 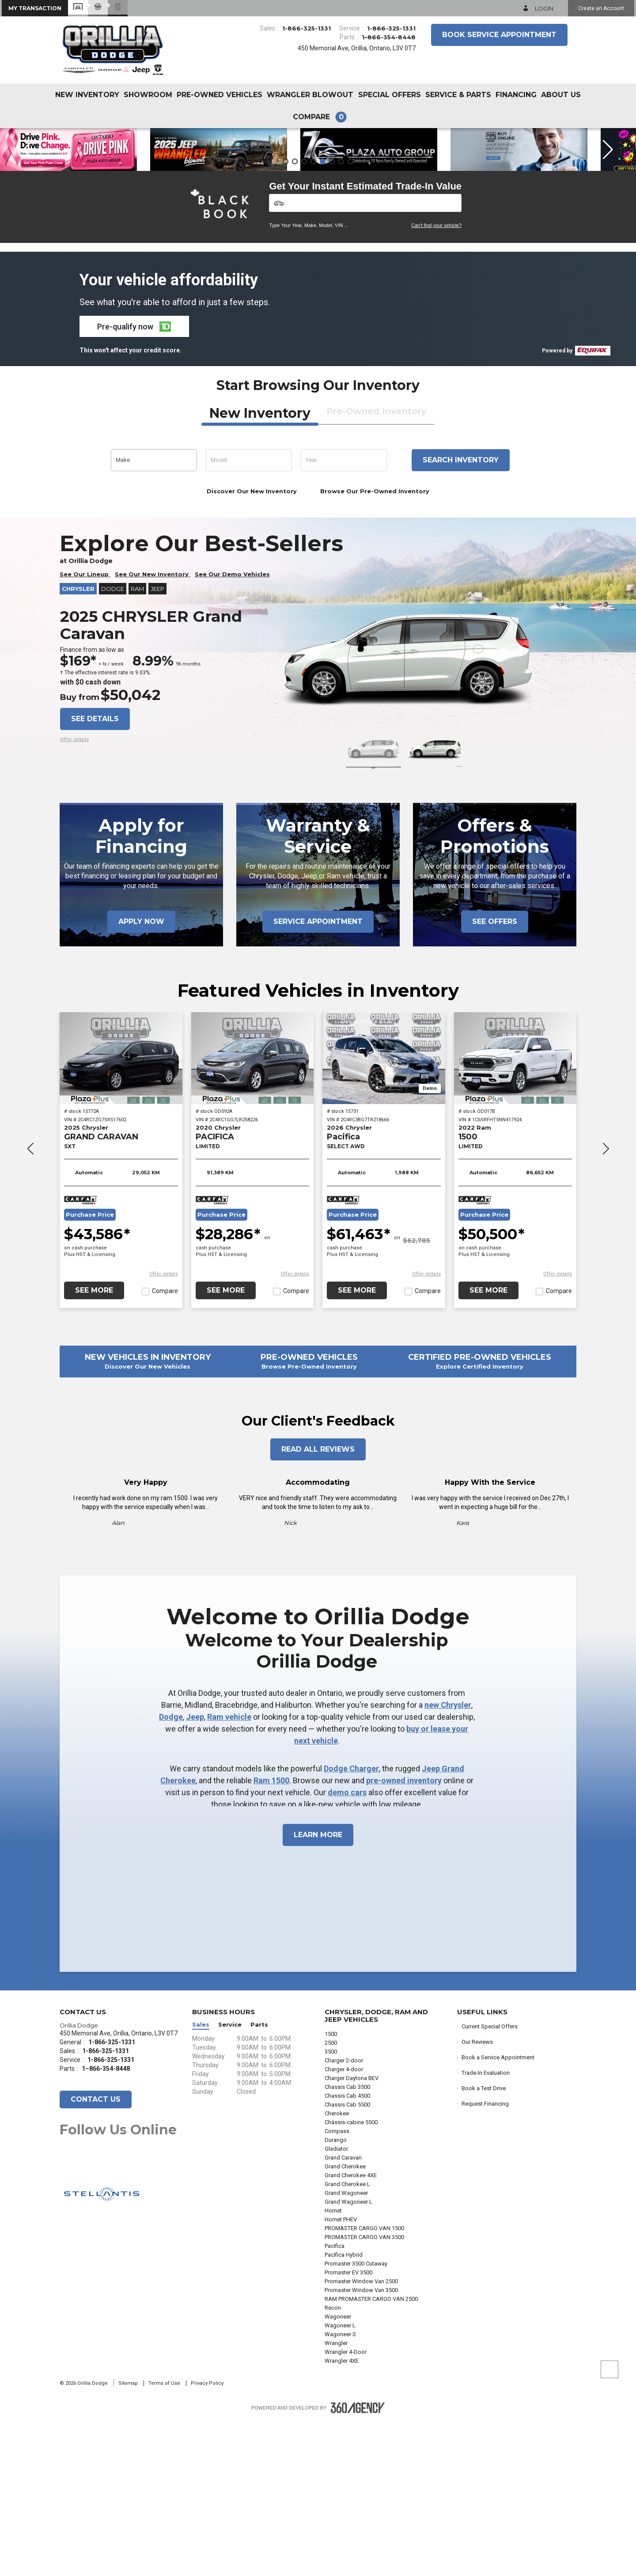 I want to click on [2020 Chrysler PACIFICA LIMITED], so click(x=252, y=1214).